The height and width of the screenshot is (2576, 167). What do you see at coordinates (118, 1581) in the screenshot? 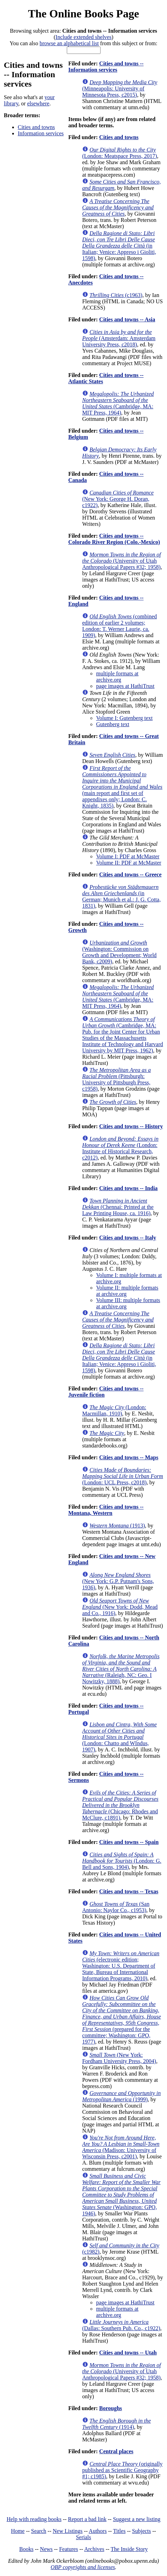
I see `(New York: G.P. Putnam's Sons, 1936)` at bounding box center [118, 1581].